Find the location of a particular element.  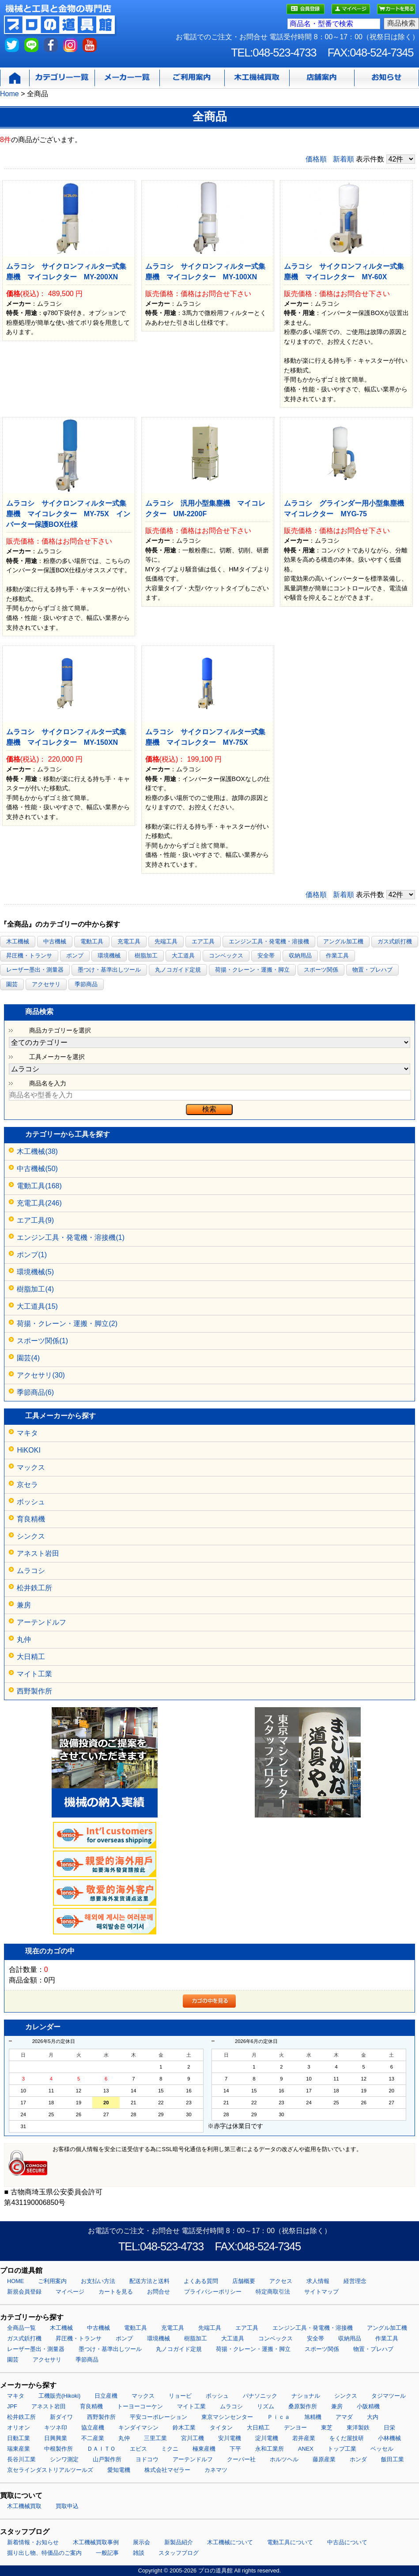

園芸 is located at coordinates (12, 984).